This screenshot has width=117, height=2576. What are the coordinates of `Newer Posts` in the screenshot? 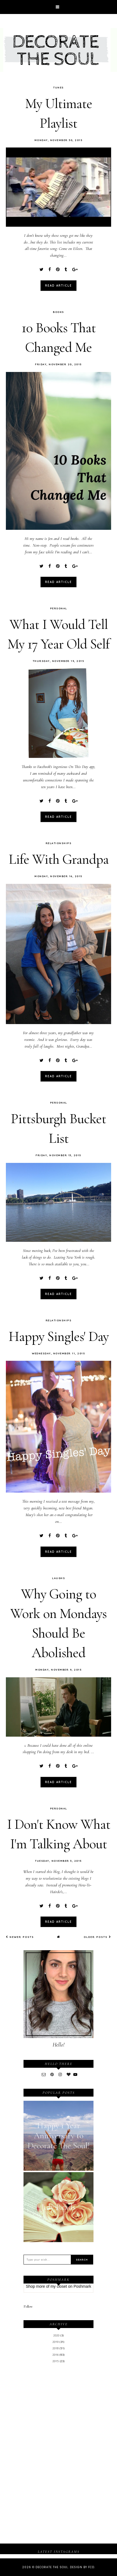 It's located at (20, 1936).